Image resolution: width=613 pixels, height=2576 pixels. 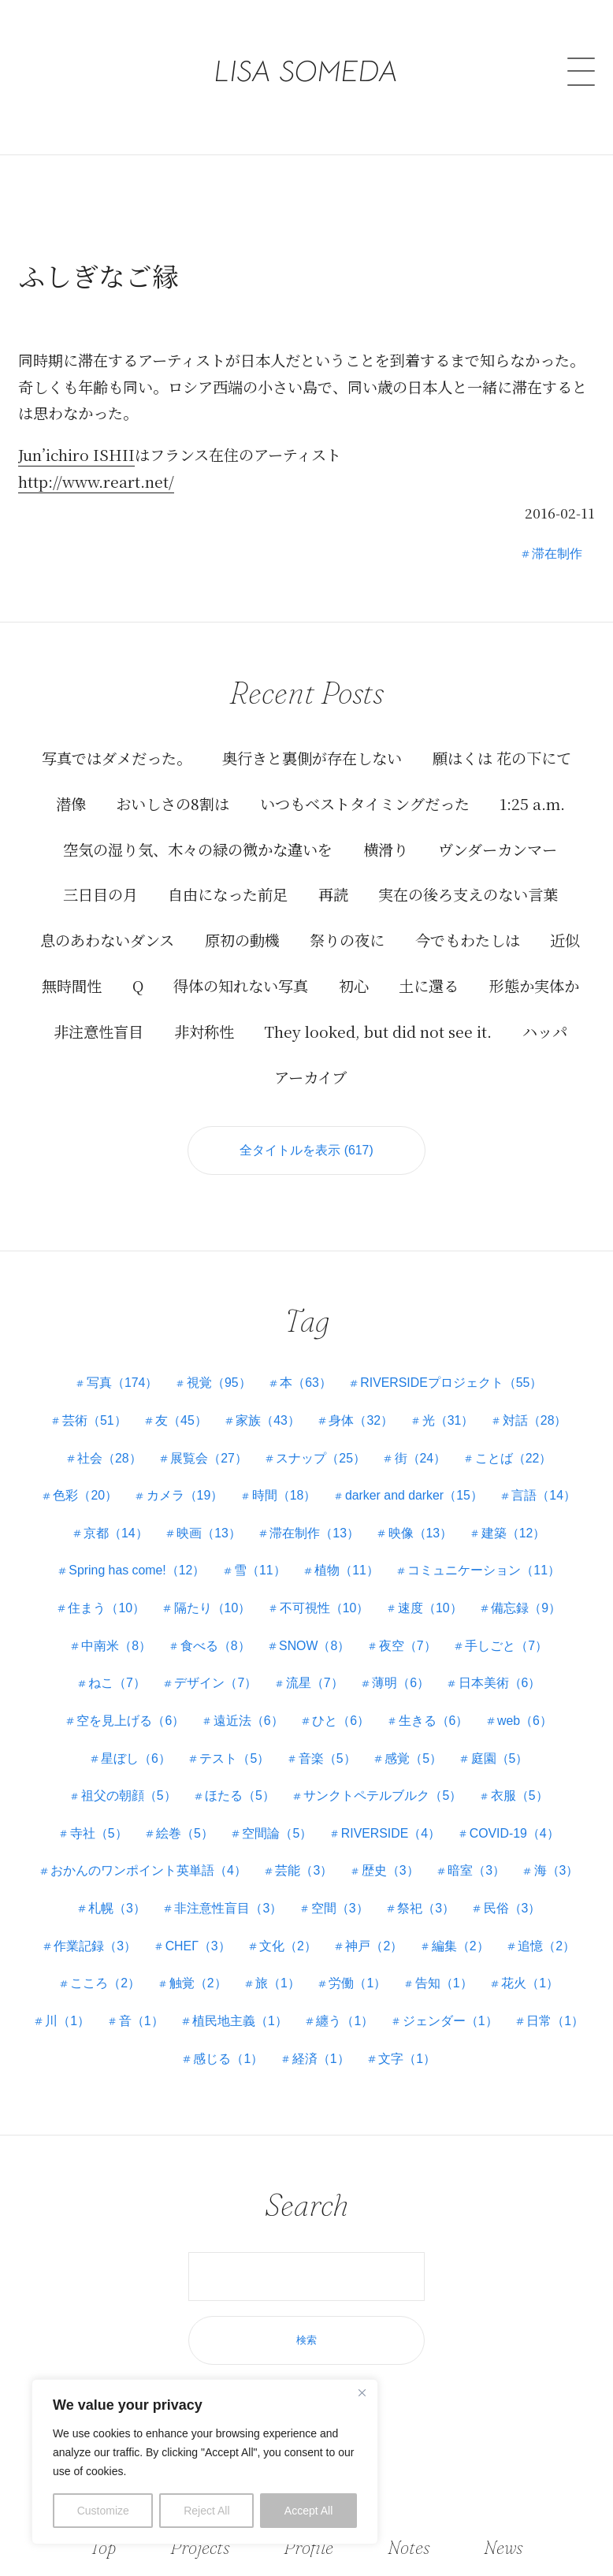 I want to click on COVID-19（4）, so click(x=515, y=1833).